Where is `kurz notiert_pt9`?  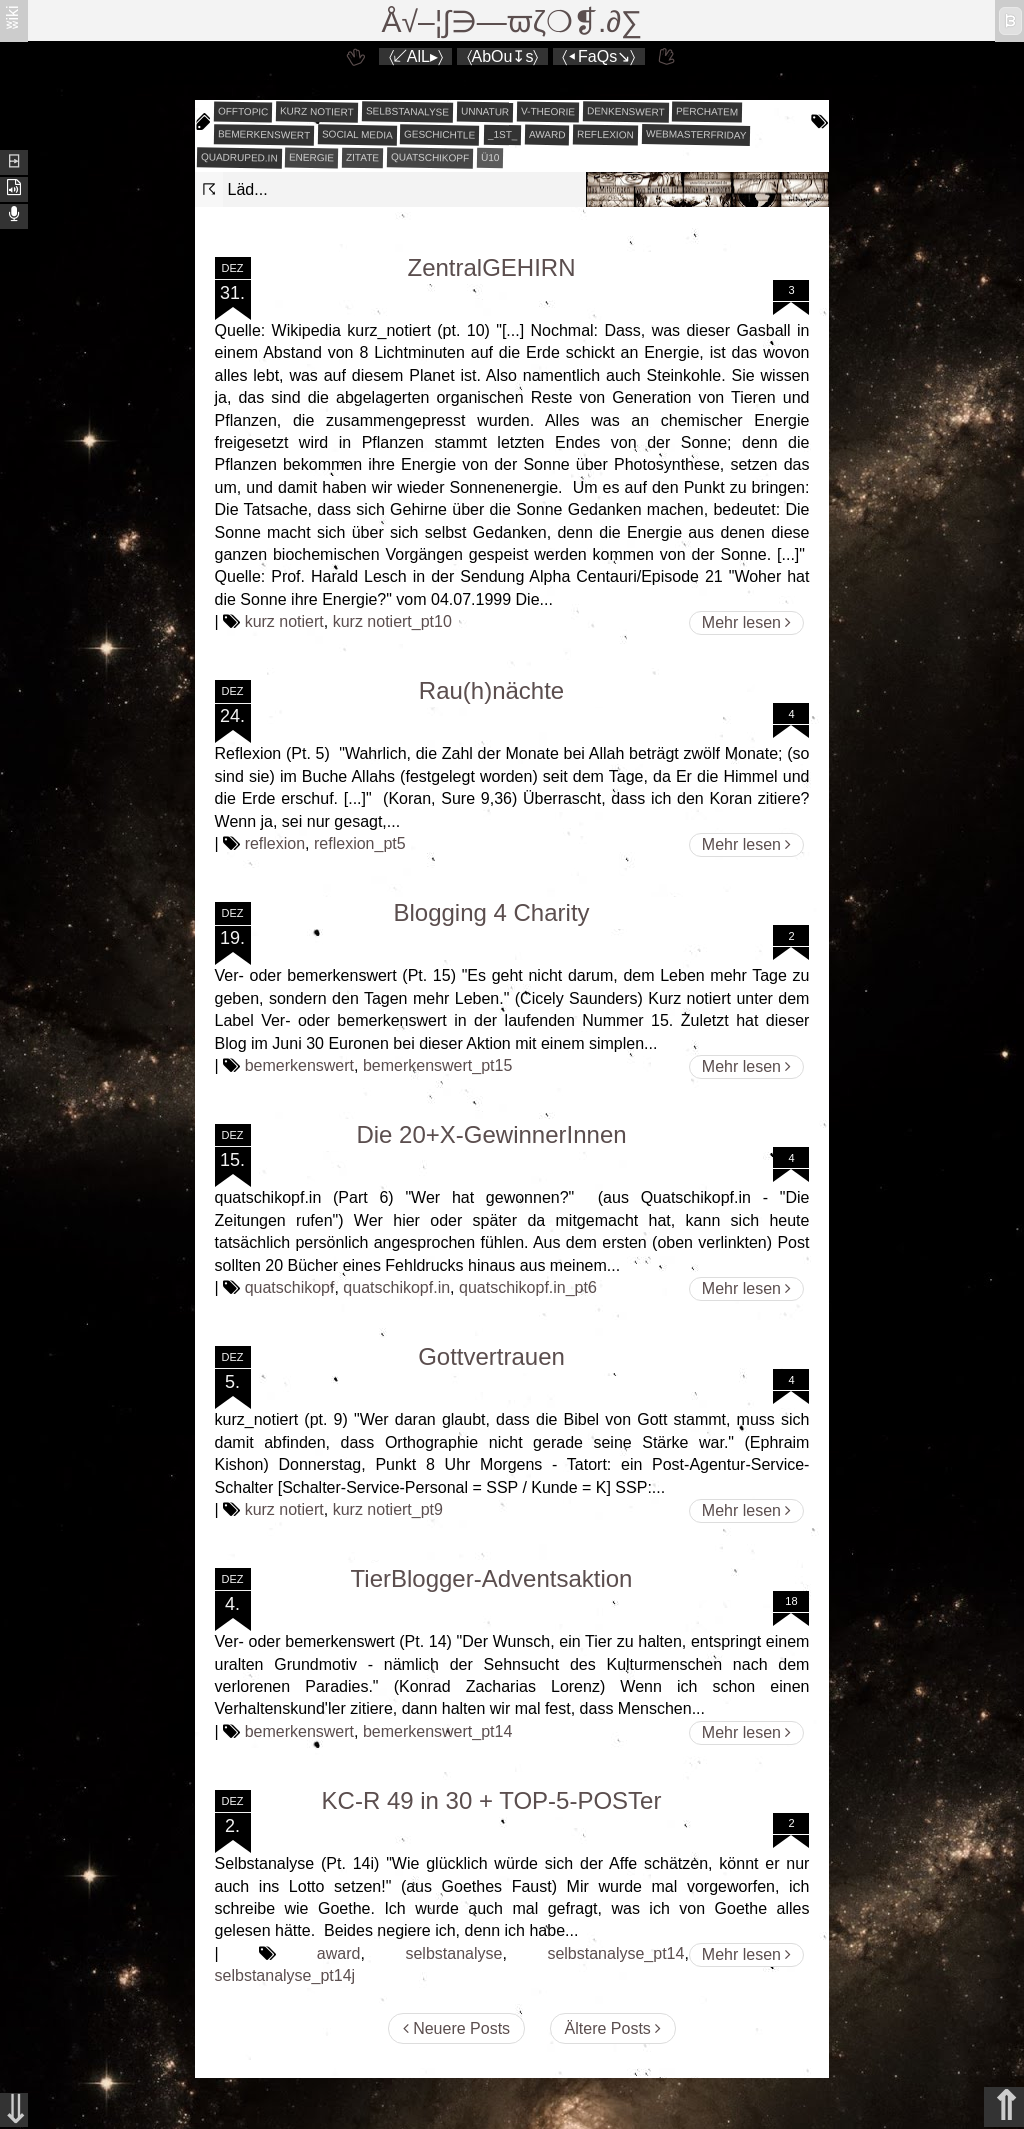
kurz notiert_pt9 is located at coordinates (388, 1509).